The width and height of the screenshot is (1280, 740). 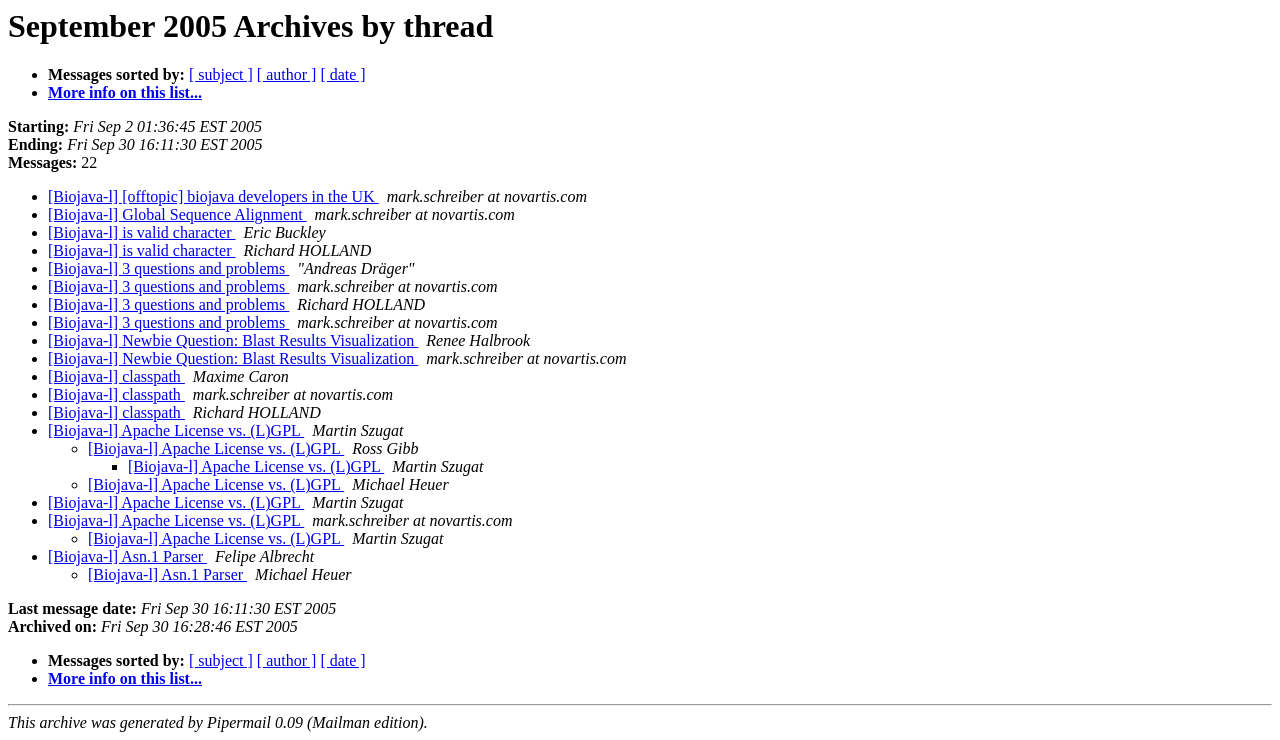 I want to click on [Biojava-l] classpath, so click(x=116, y=376).